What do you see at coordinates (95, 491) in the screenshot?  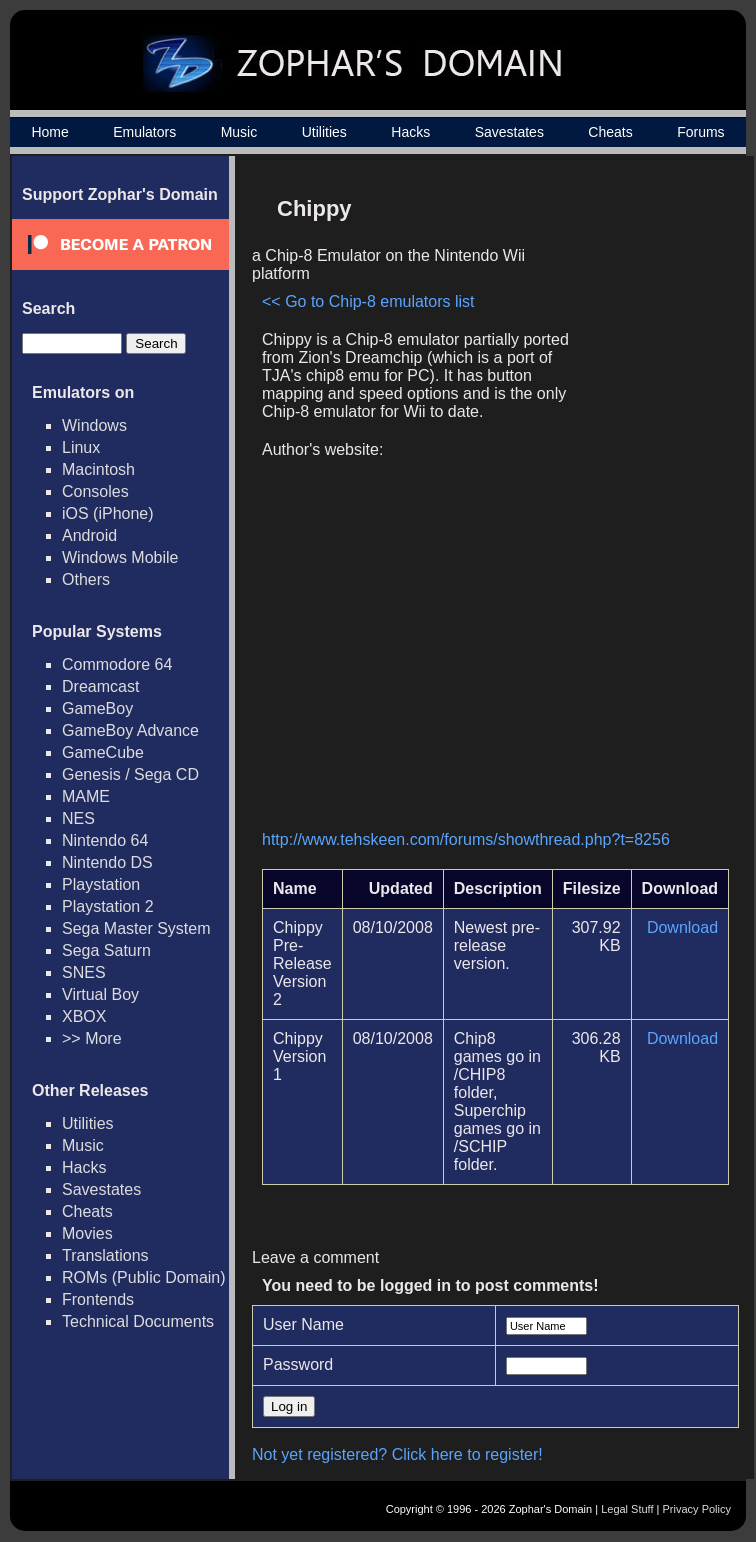 I see `Consoles` at bounding box center [95, 491].